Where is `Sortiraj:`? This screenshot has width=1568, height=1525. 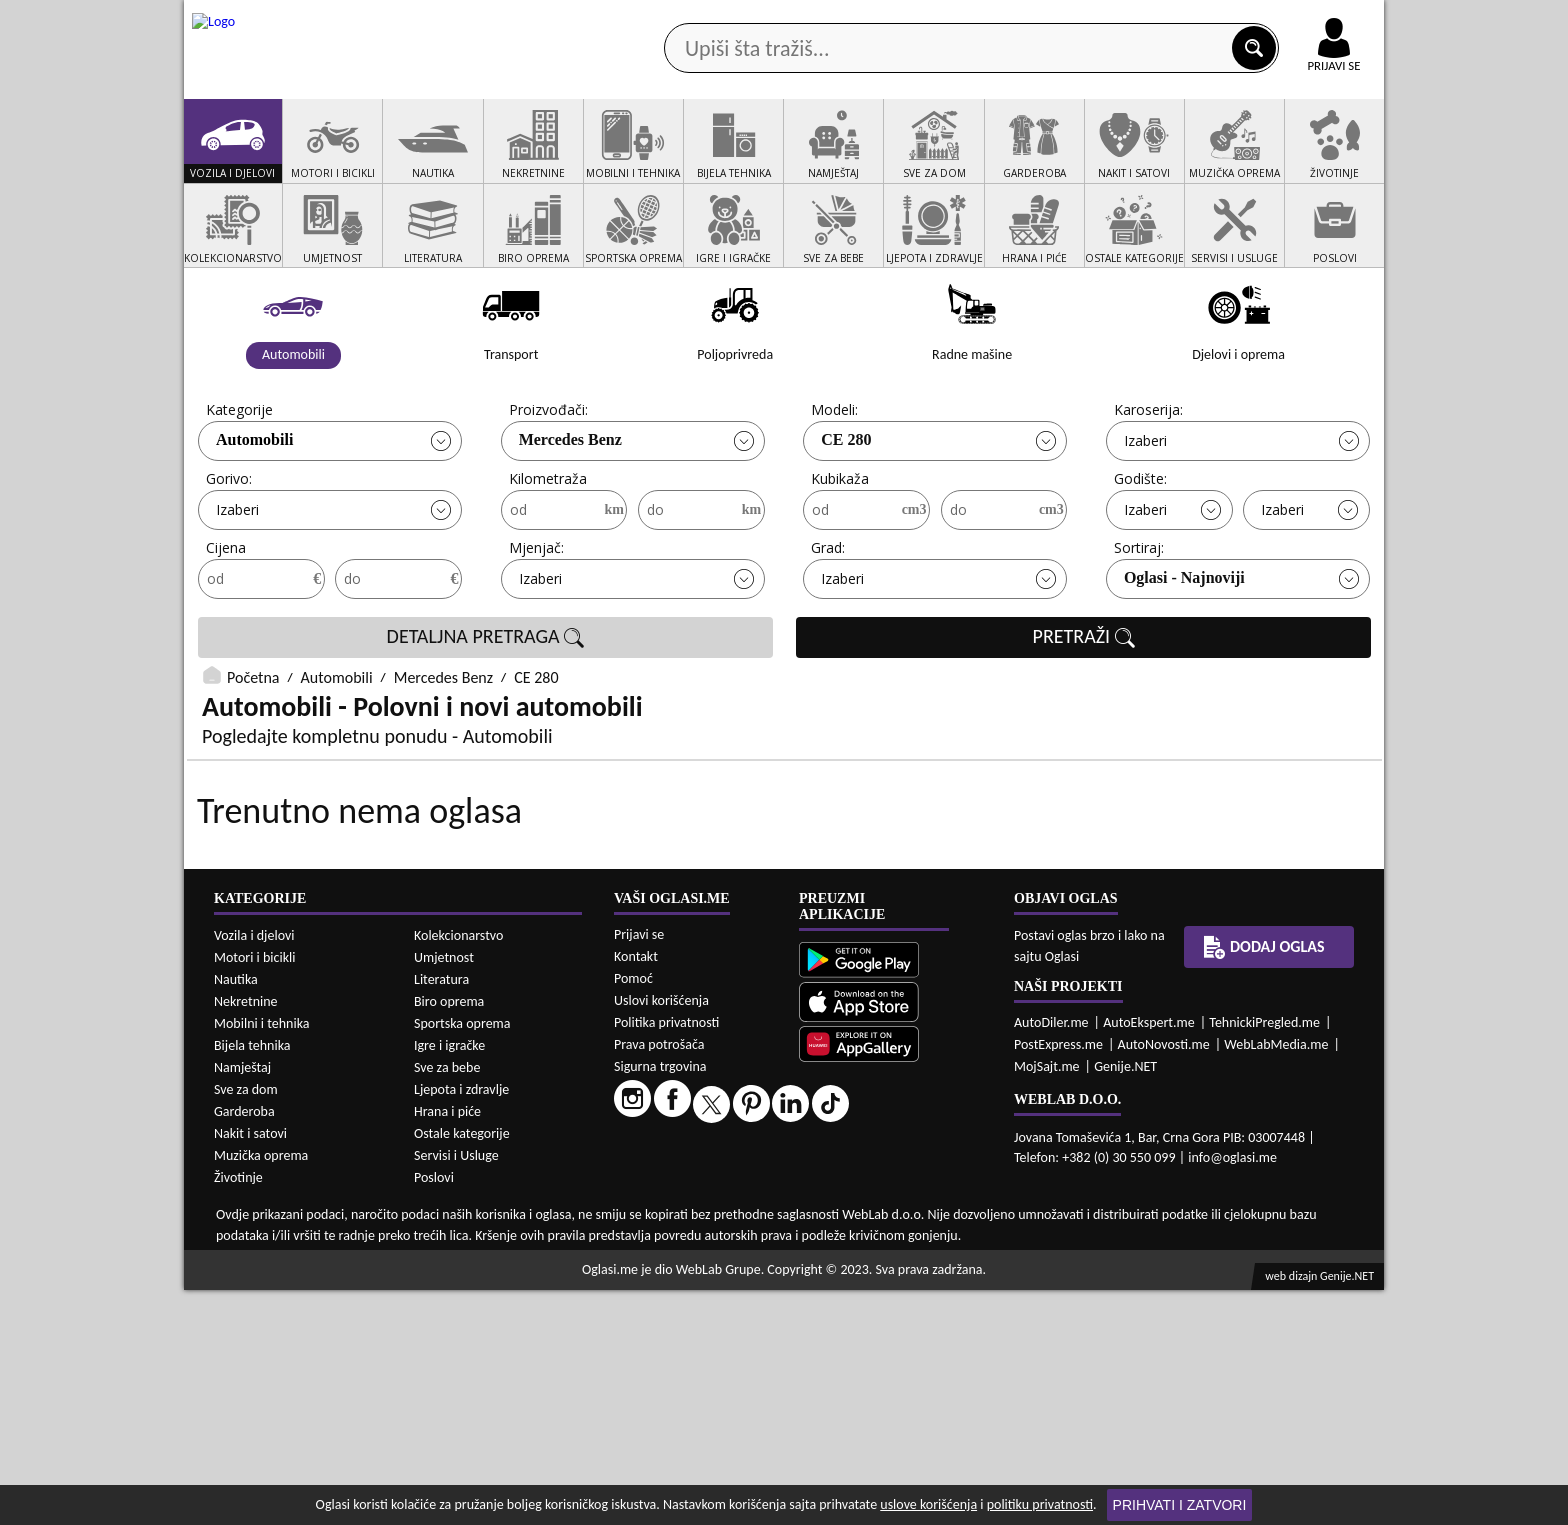
Sortiraj: is located at coordinates (1139, 623).